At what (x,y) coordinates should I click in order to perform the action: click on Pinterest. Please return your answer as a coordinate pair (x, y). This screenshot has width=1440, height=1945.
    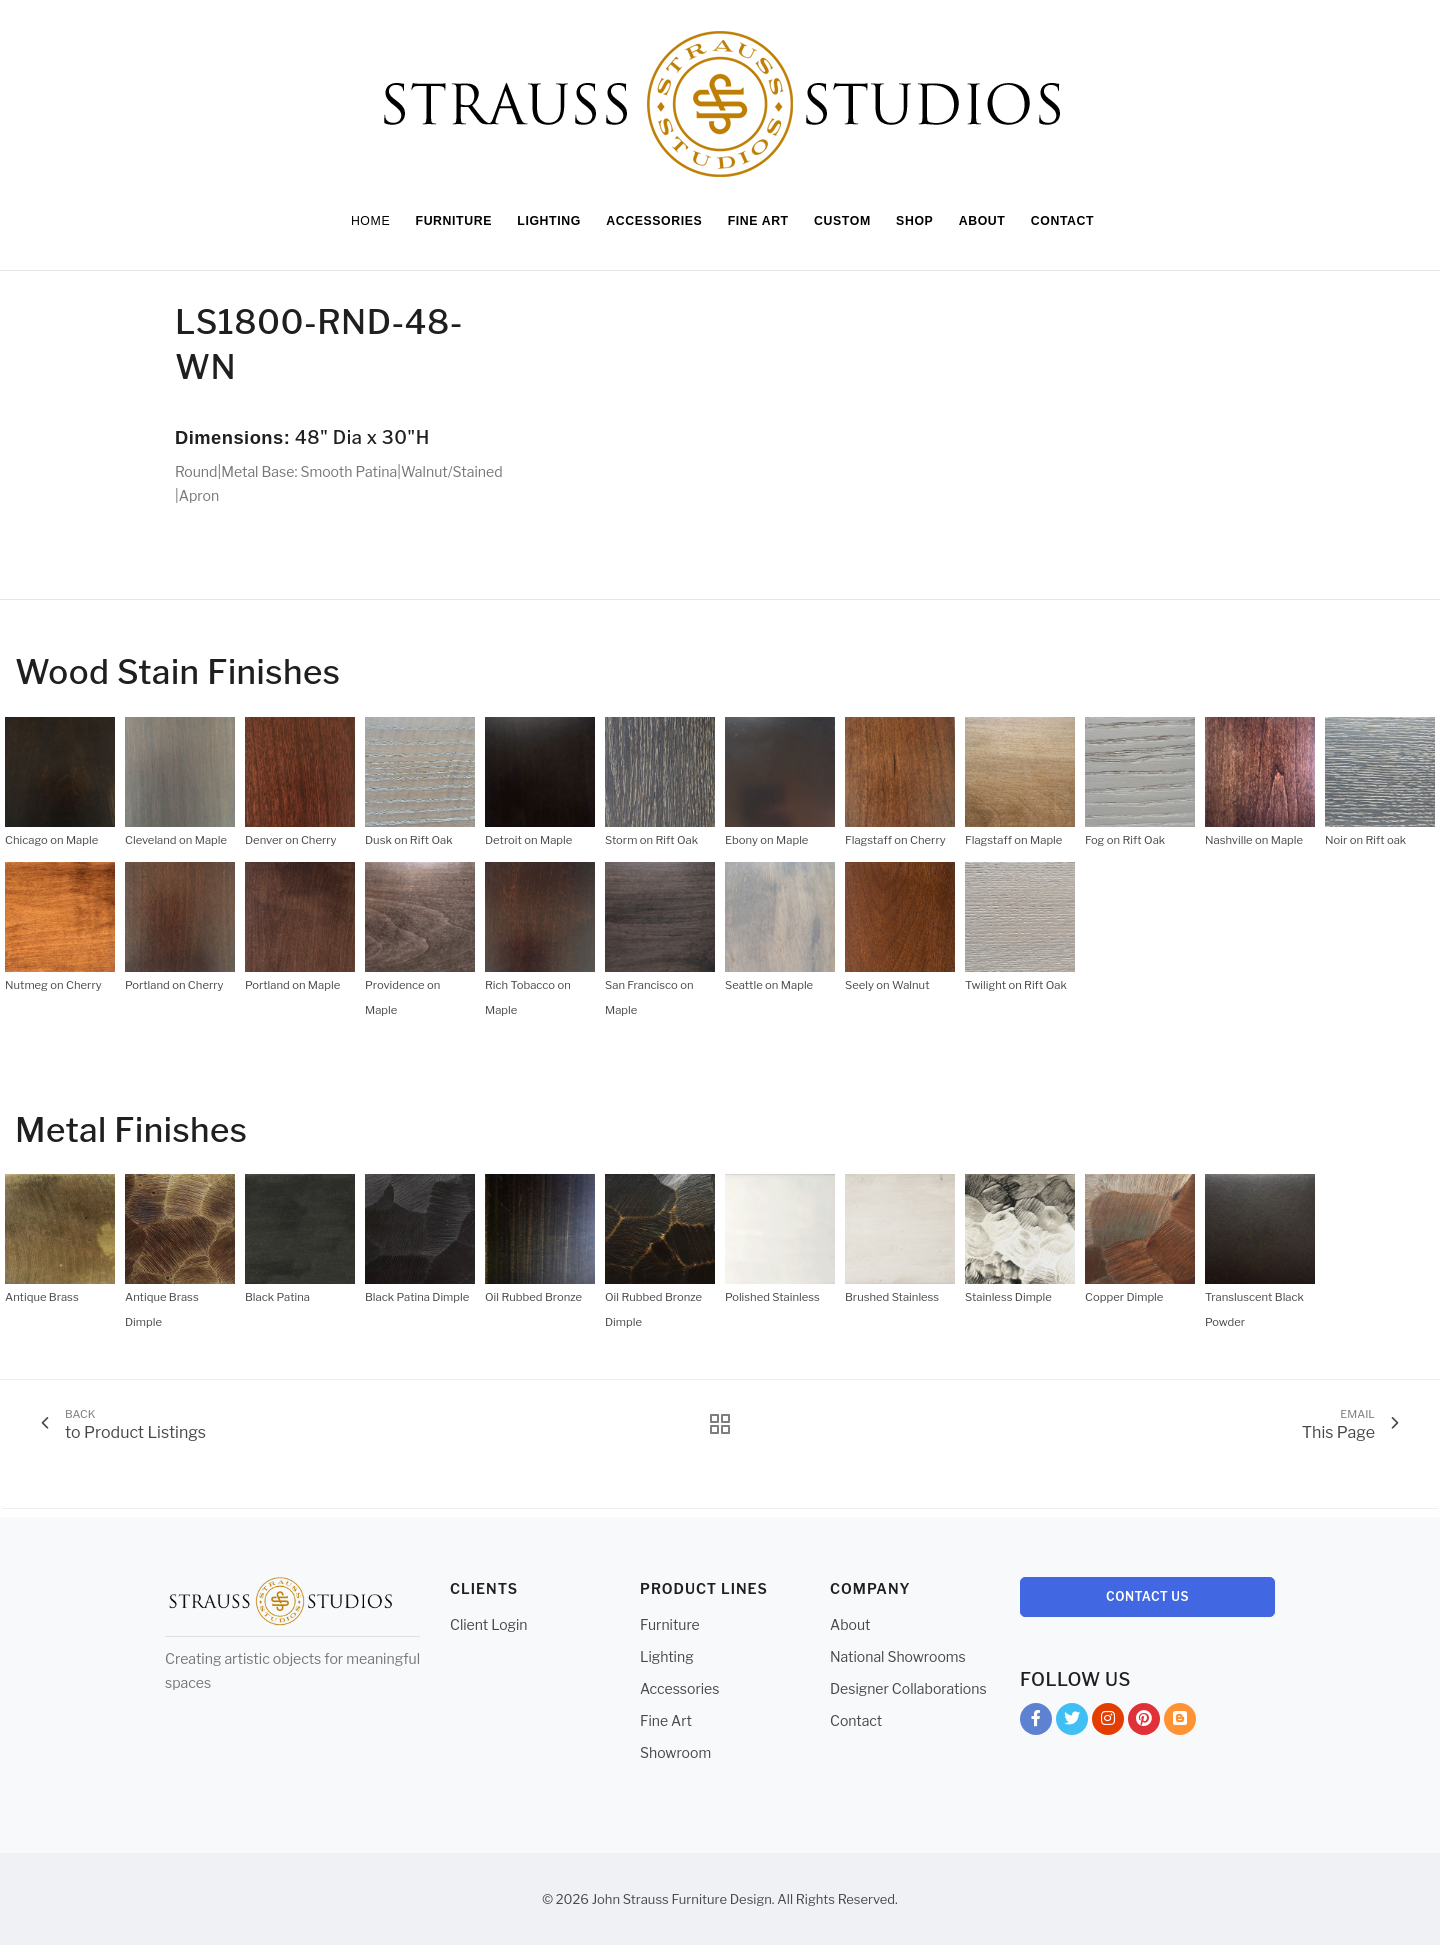
    Looking at the image, I should click on (1144, 1722).